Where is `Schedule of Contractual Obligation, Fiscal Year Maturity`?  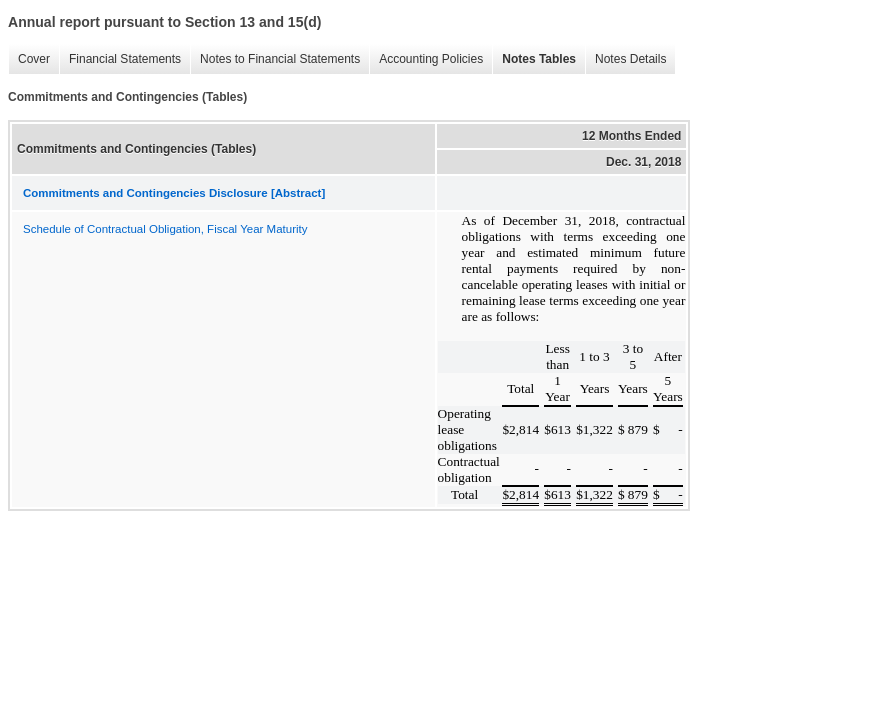
Schedule of Contractual Obligation, Fiscal Year Maturity is located at coordinates (165, 229).